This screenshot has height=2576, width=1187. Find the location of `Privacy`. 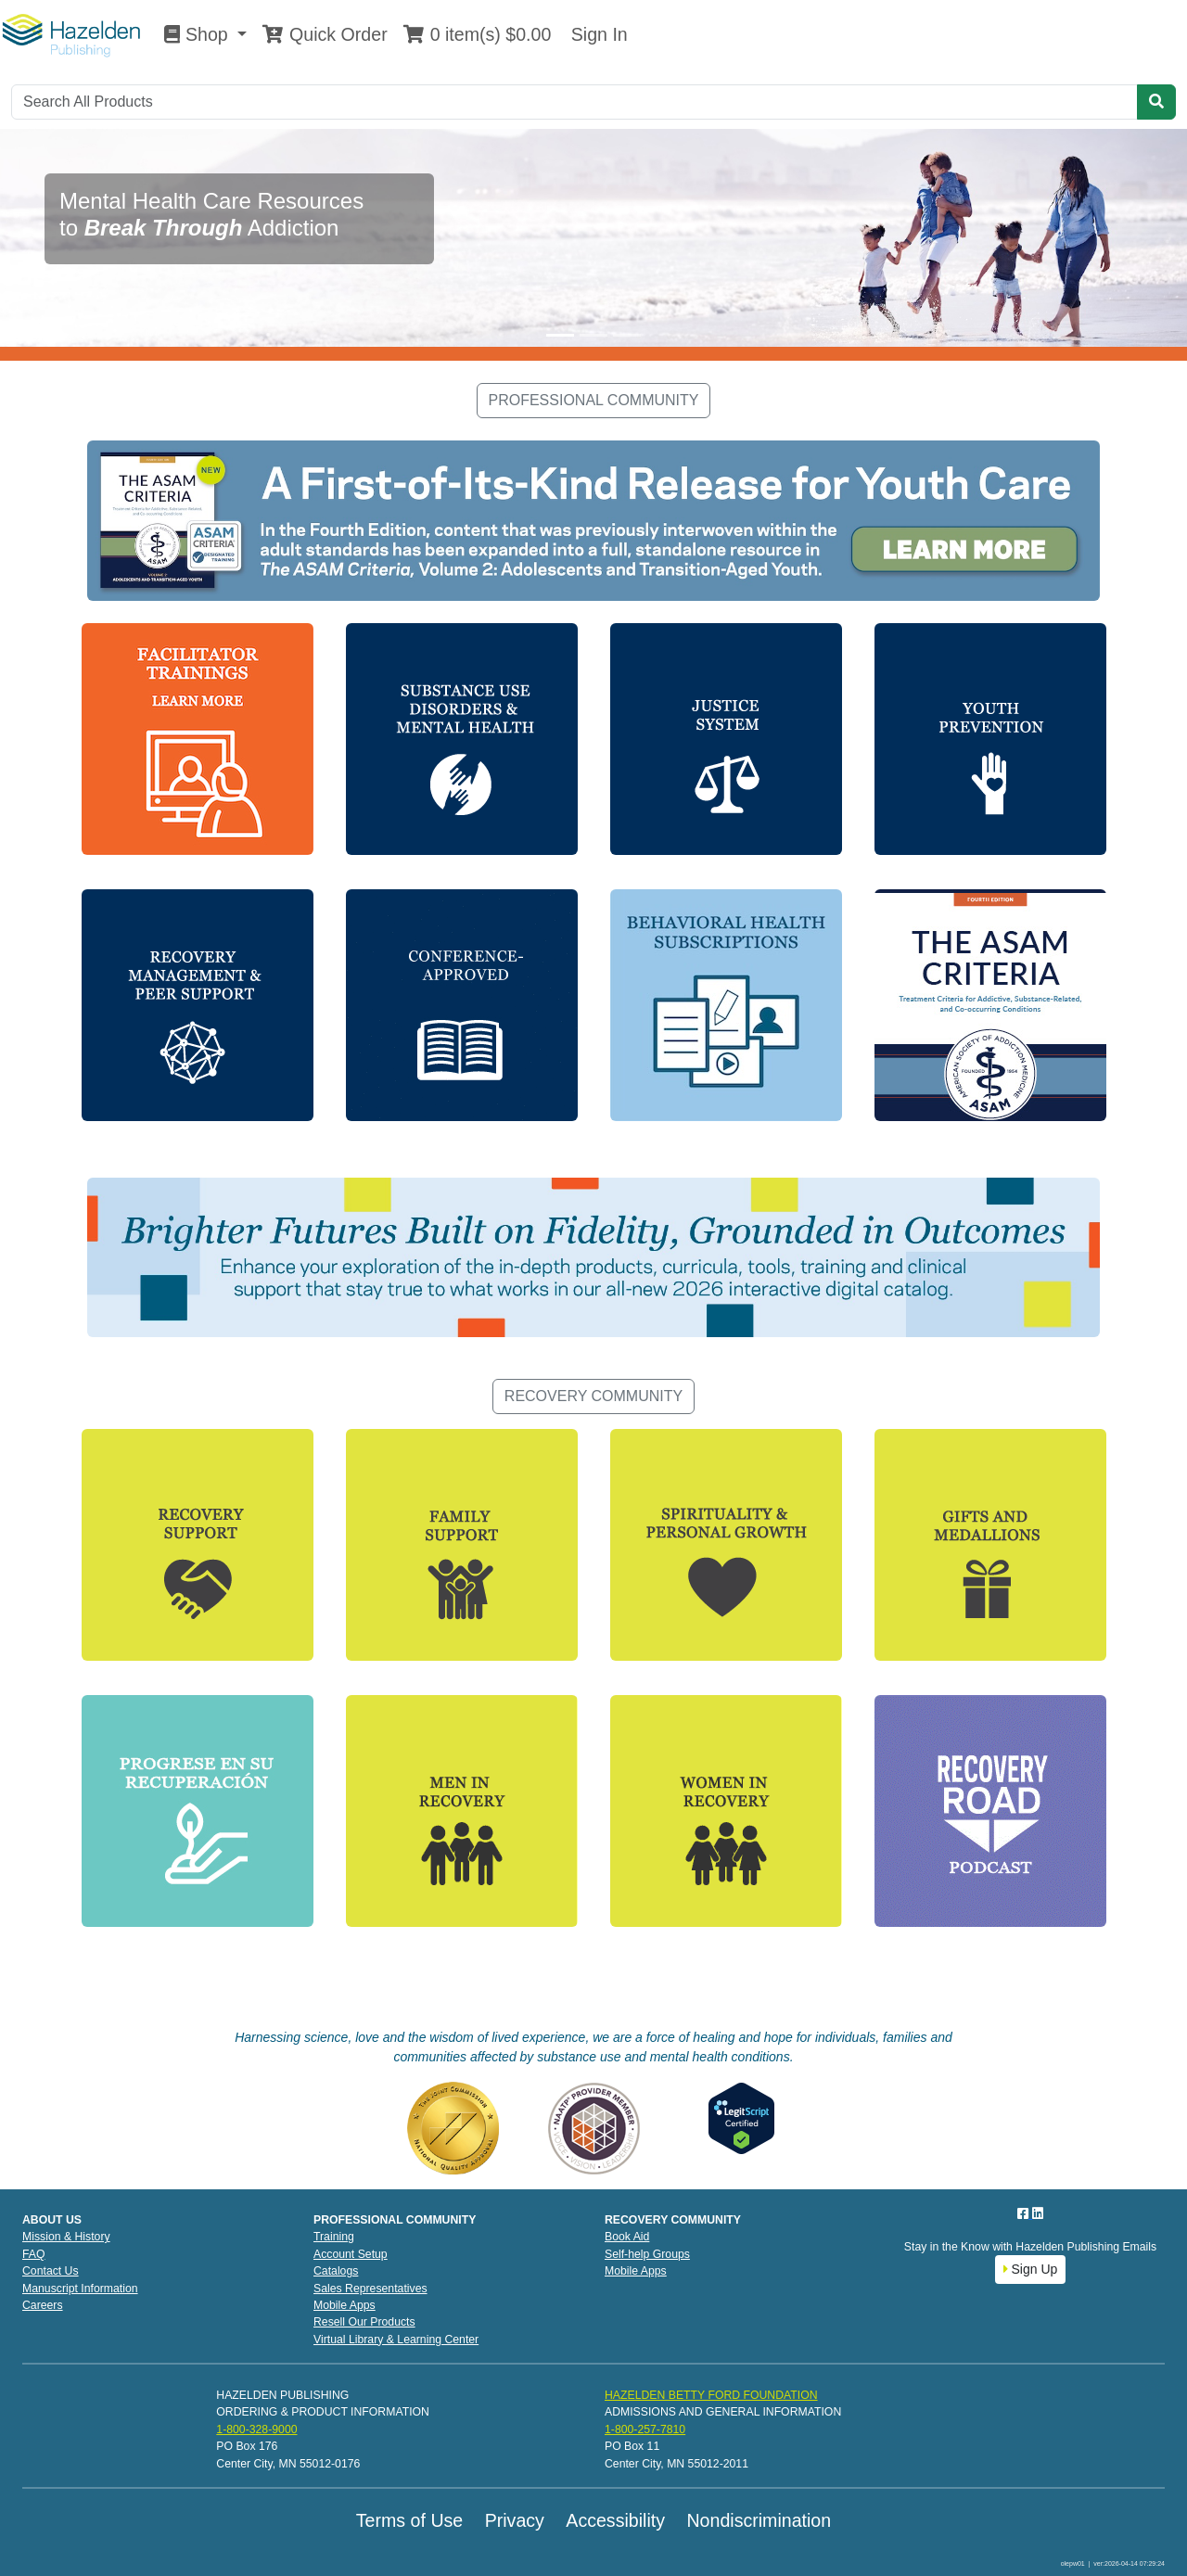

Privacy is located at coordinates (514, 2520).